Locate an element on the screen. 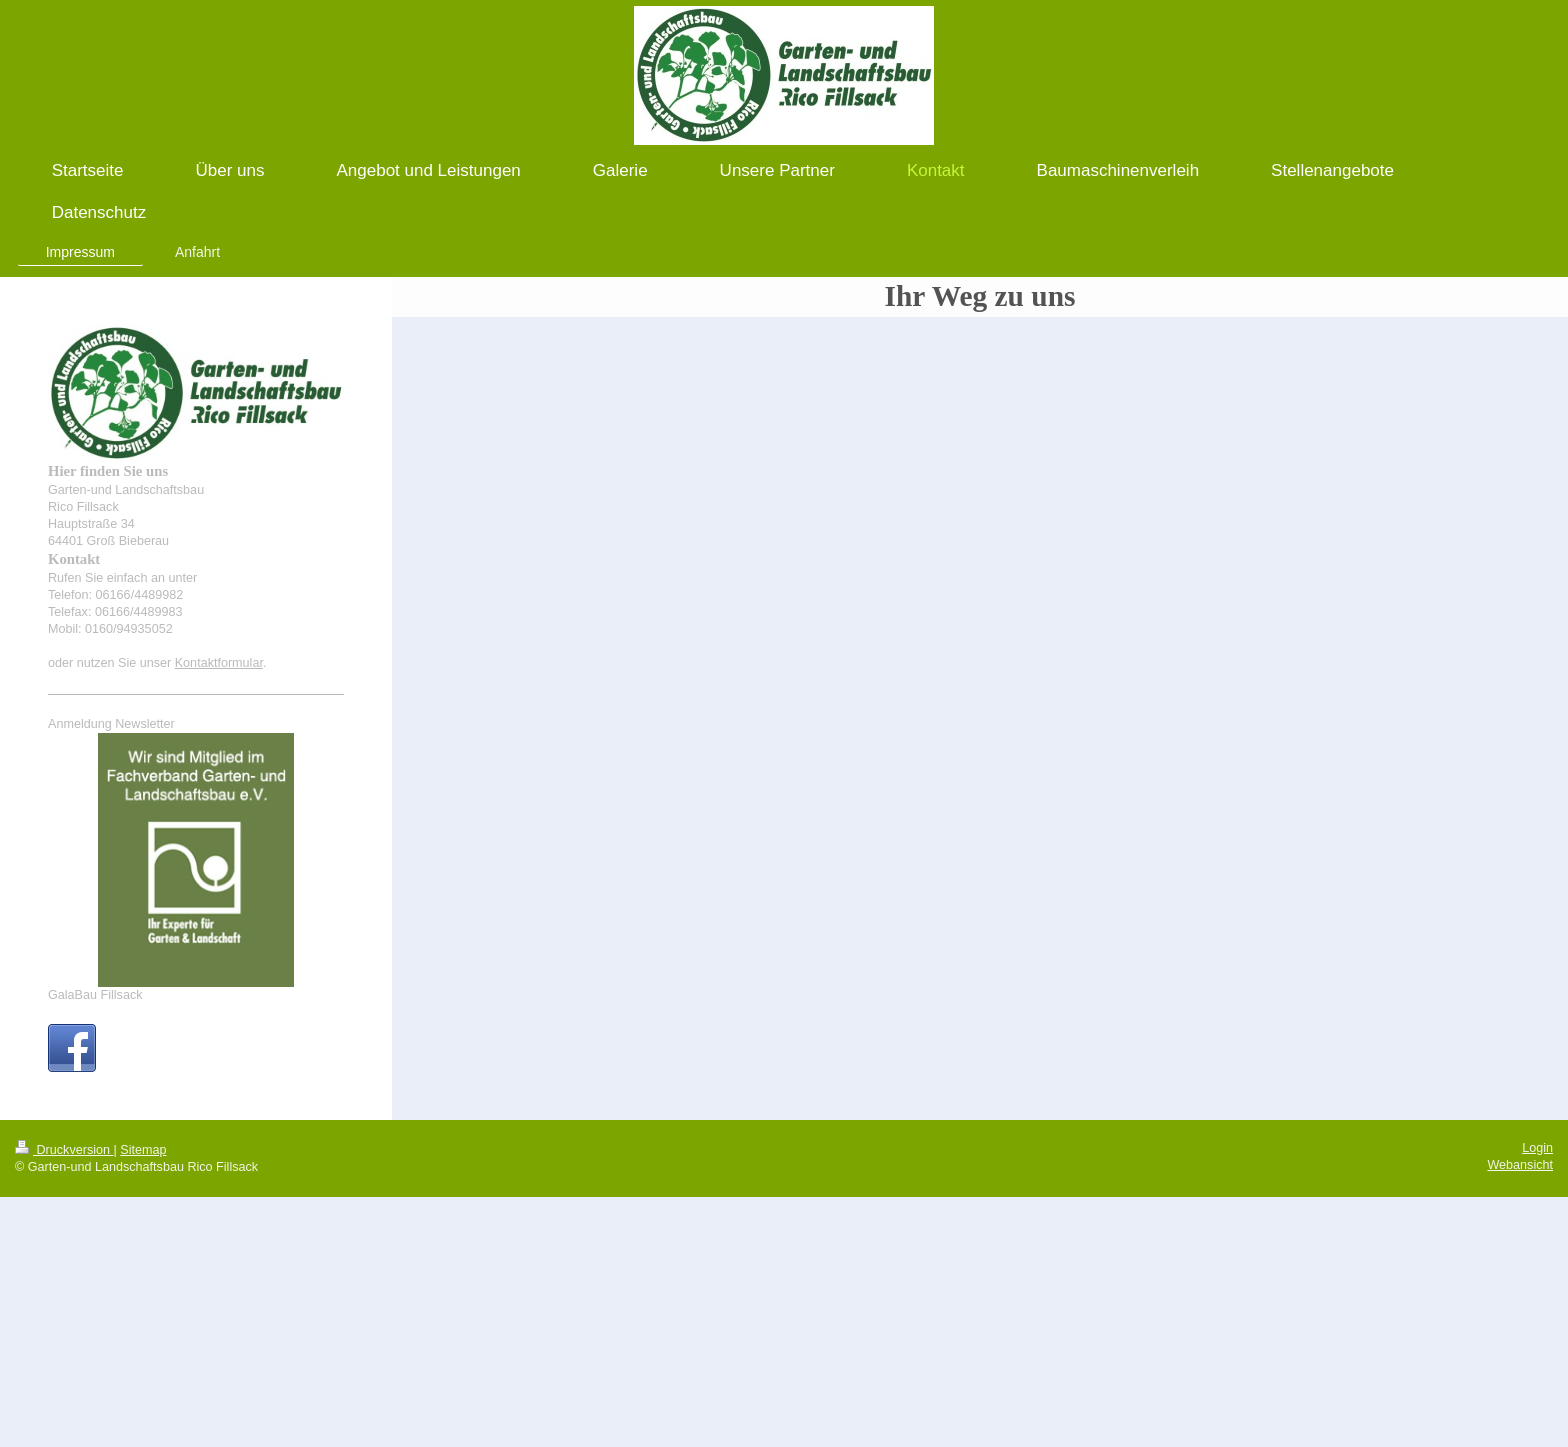 This screenshot has width=1568, height=1447. Druckversion is located at coordinates (64, 1150).